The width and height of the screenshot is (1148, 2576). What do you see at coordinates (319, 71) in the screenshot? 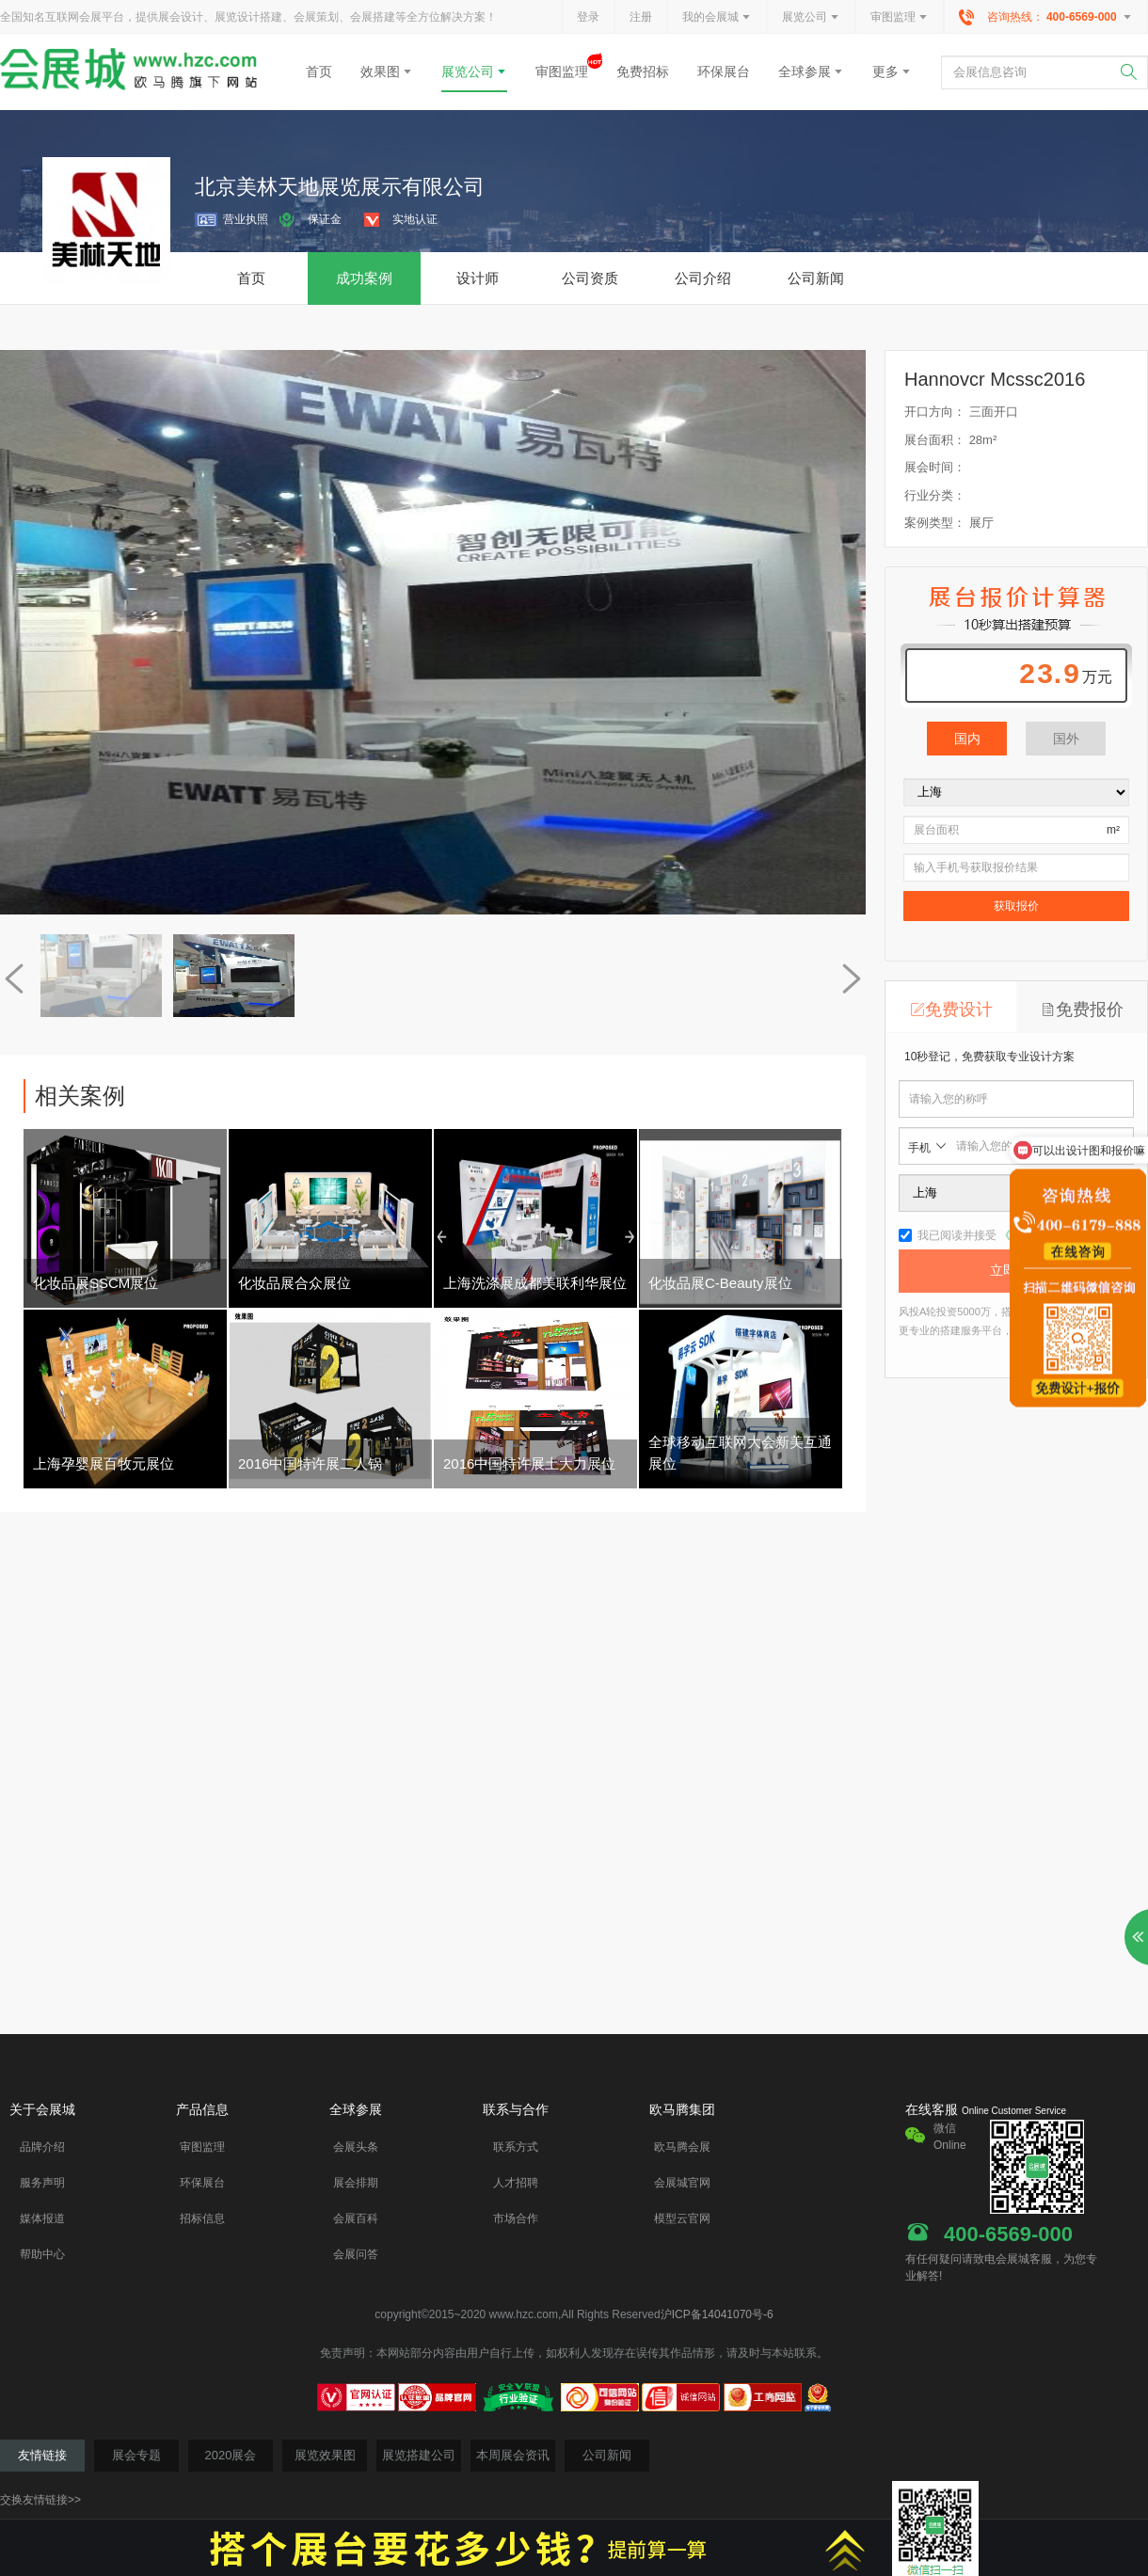
I see `首页` at bounding box center [319, 71].